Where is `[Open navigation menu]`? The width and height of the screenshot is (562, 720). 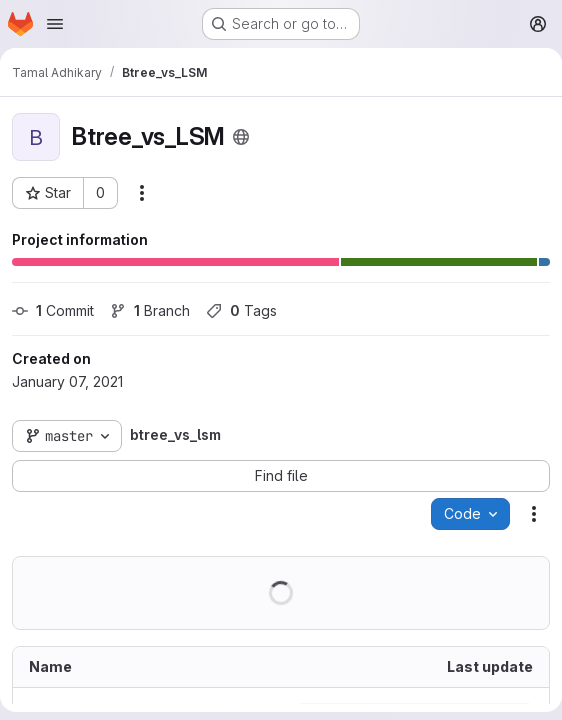
[Open navigation menu] is located at coordinates (55, 24).